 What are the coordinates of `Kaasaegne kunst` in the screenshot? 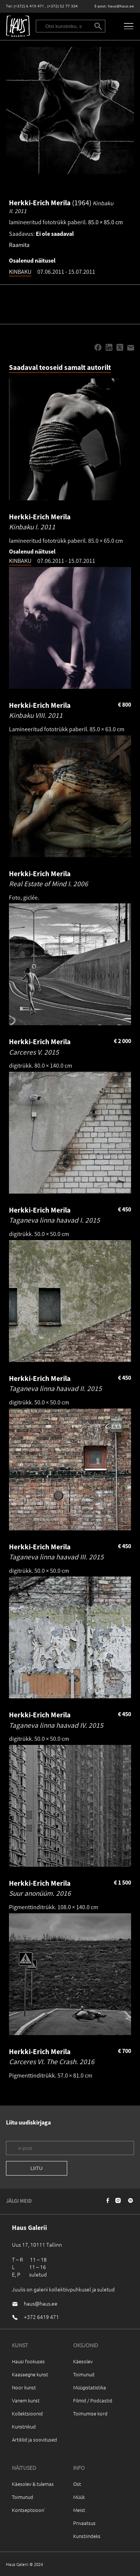 It's located at (30, 2374).